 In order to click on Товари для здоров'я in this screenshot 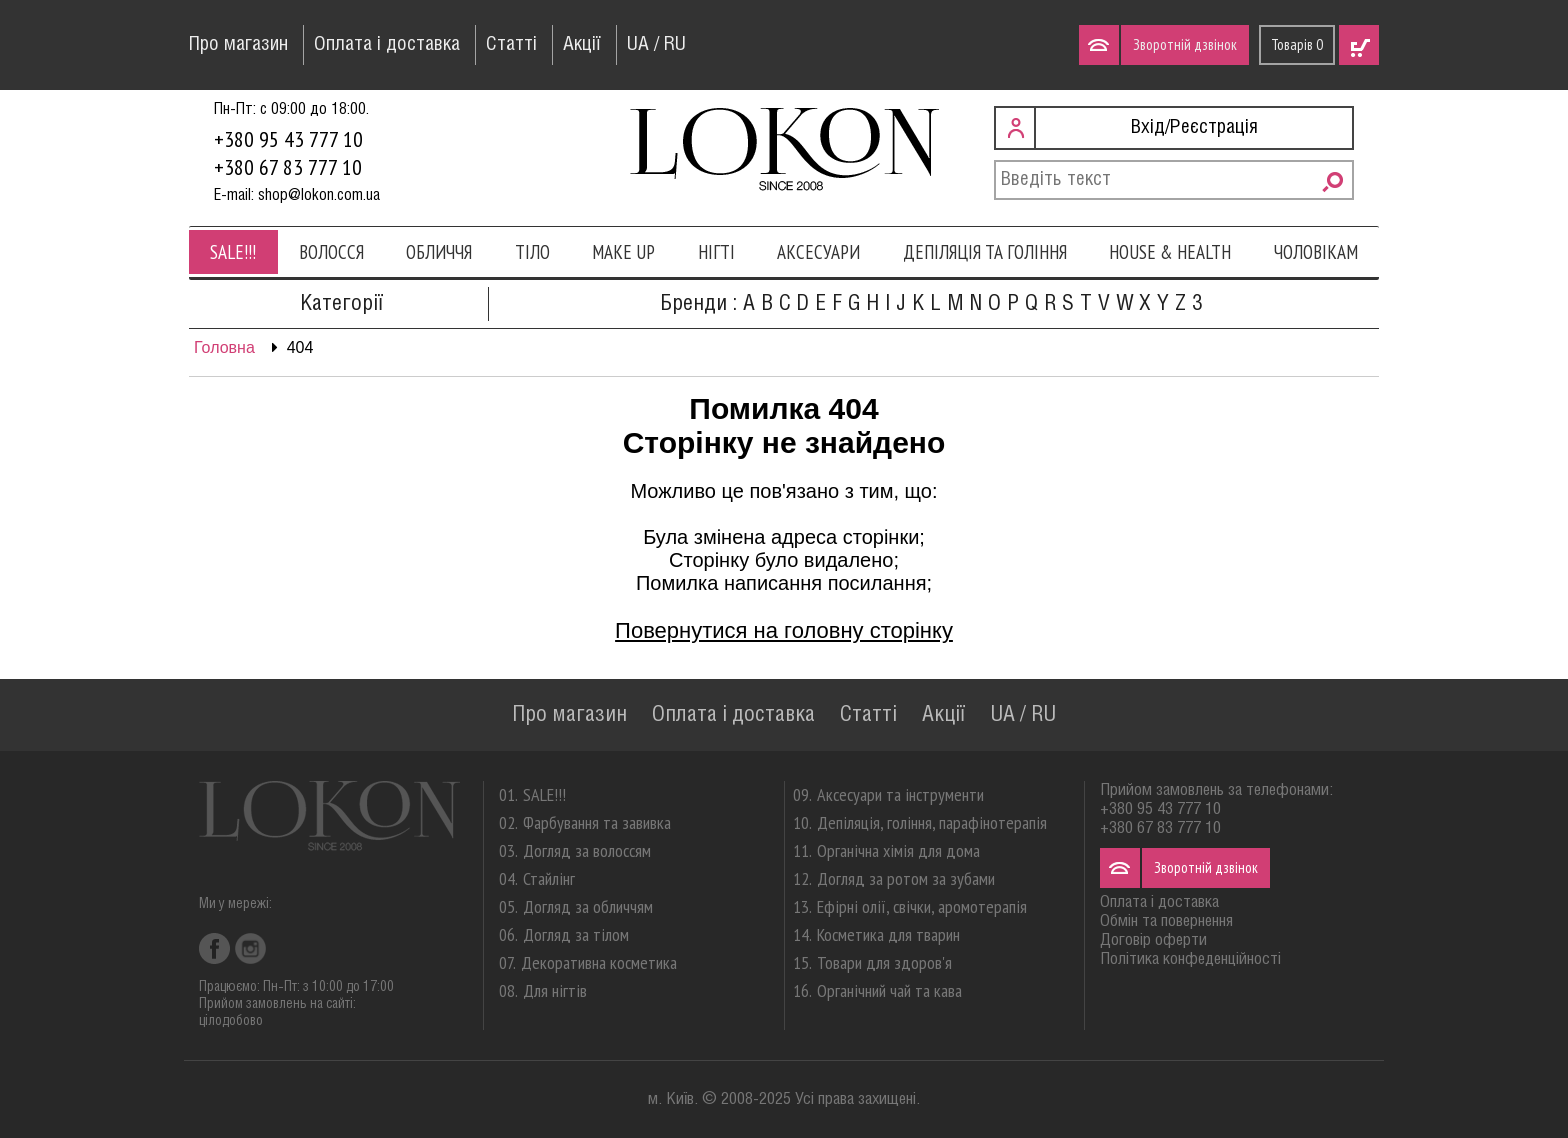, I will do `click(884, 962)`.